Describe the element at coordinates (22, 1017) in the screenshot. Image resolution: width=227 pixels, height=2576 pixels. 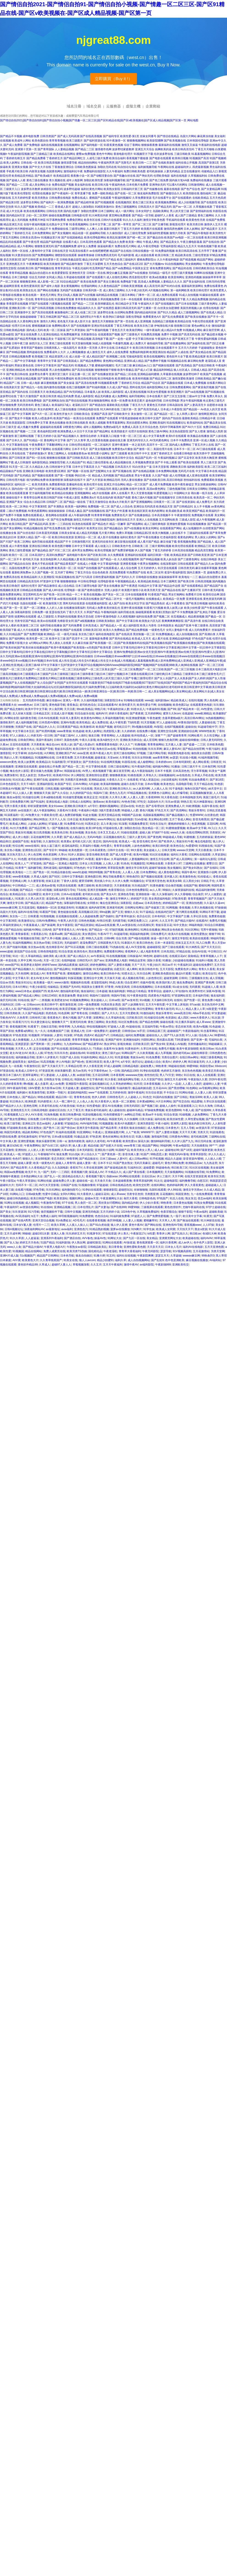
I see `久热青草` at that location.